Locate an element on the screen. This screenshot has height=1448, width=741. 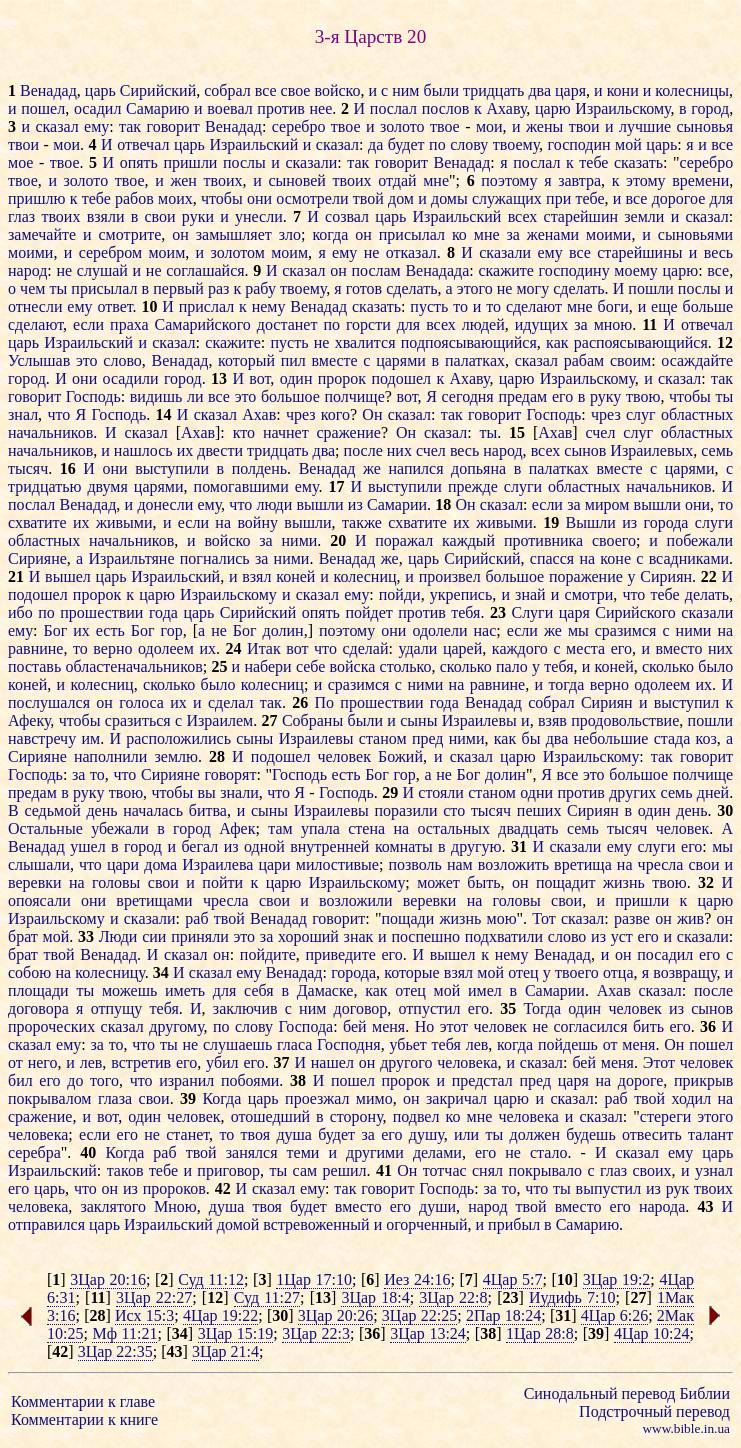
жены is located at coordinates (544, 126).